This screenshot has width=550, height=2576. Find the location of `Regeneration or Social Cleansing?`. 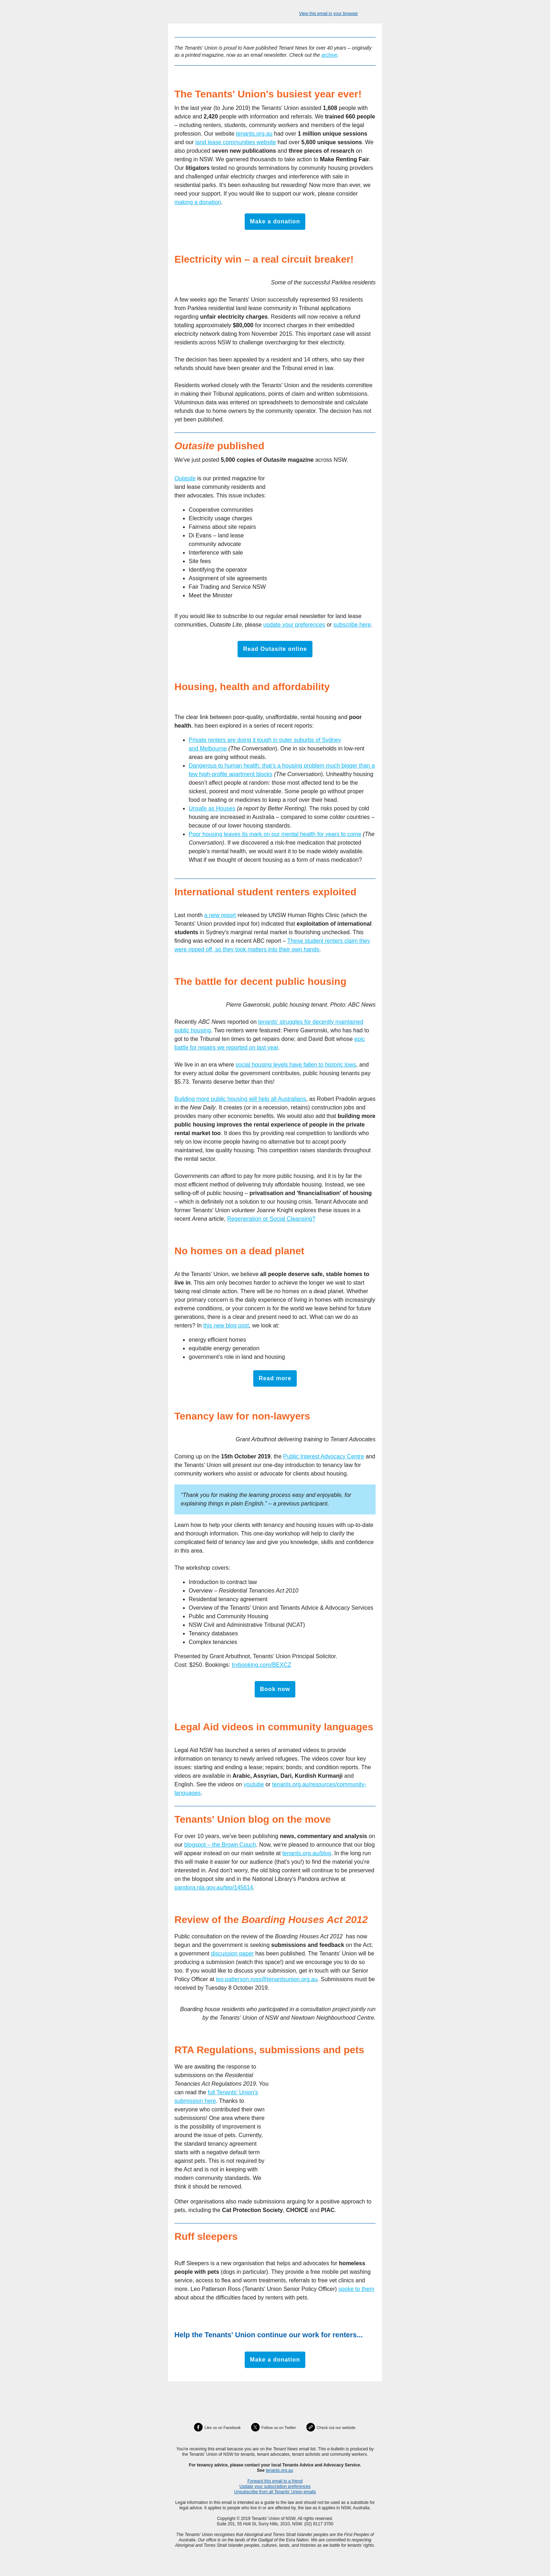

Regeneration or Social Cleansing? is located at coordinates (271, 1219).